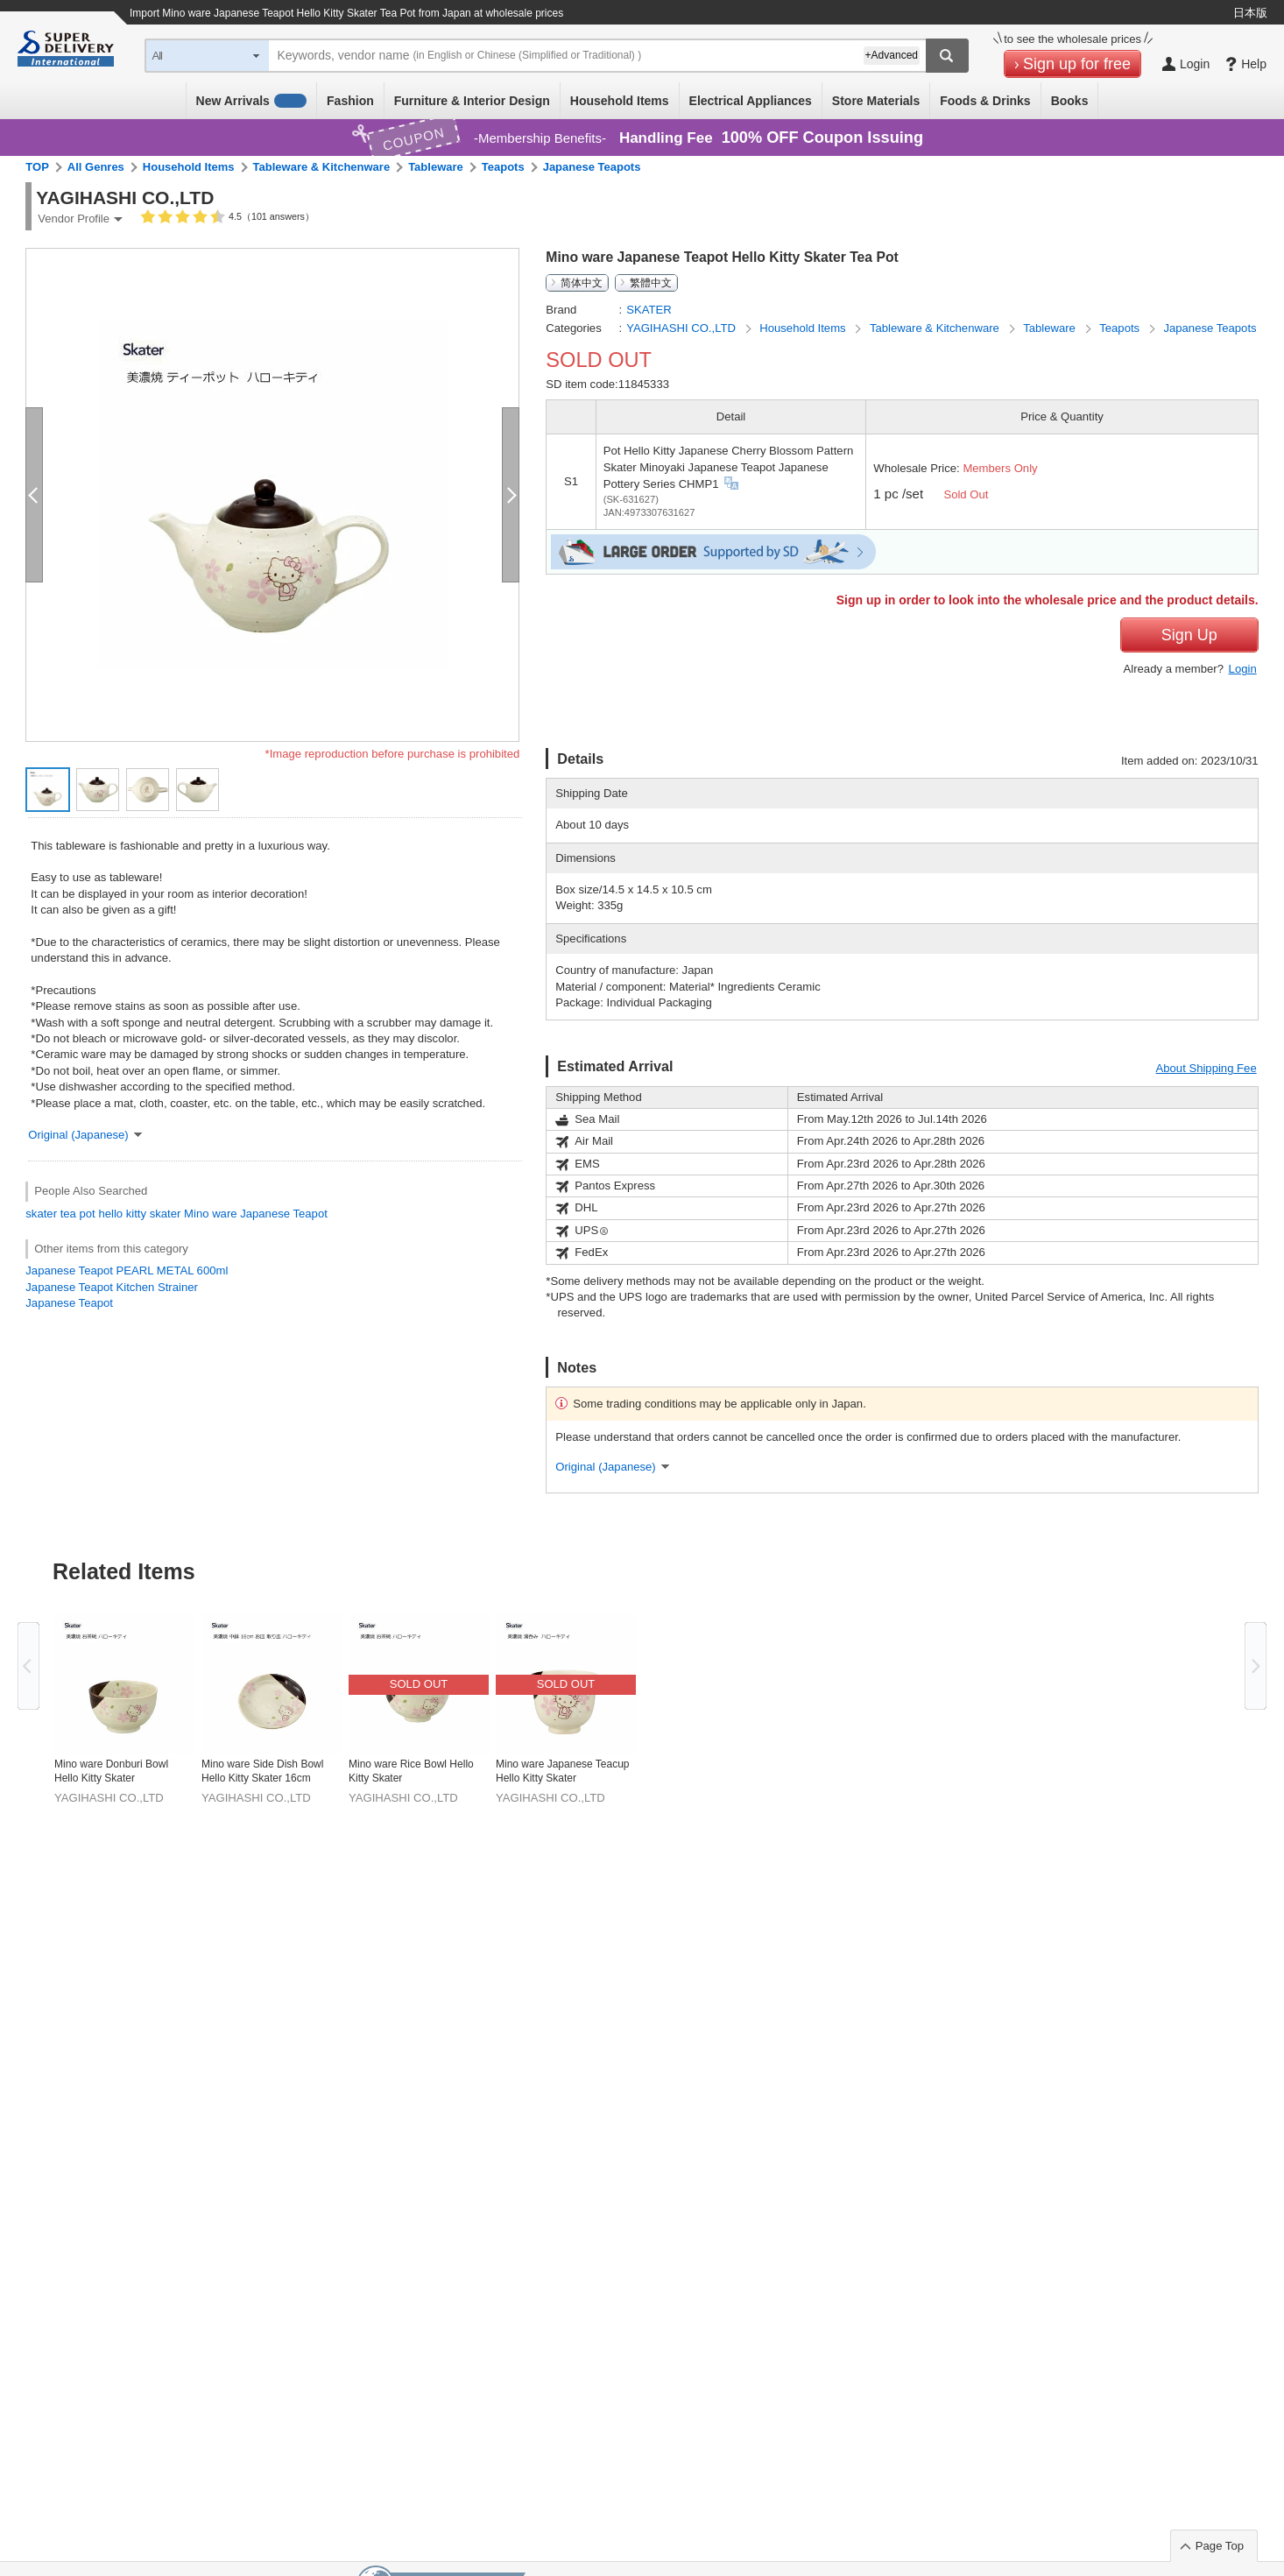 Image resolution: width=1284 pixels, height=2576 pixels. What do you see at coordinates (682, 328) in the screenshot?
I see `YAGIHASHI CO.,LTD` at bounding box center [682, 328].